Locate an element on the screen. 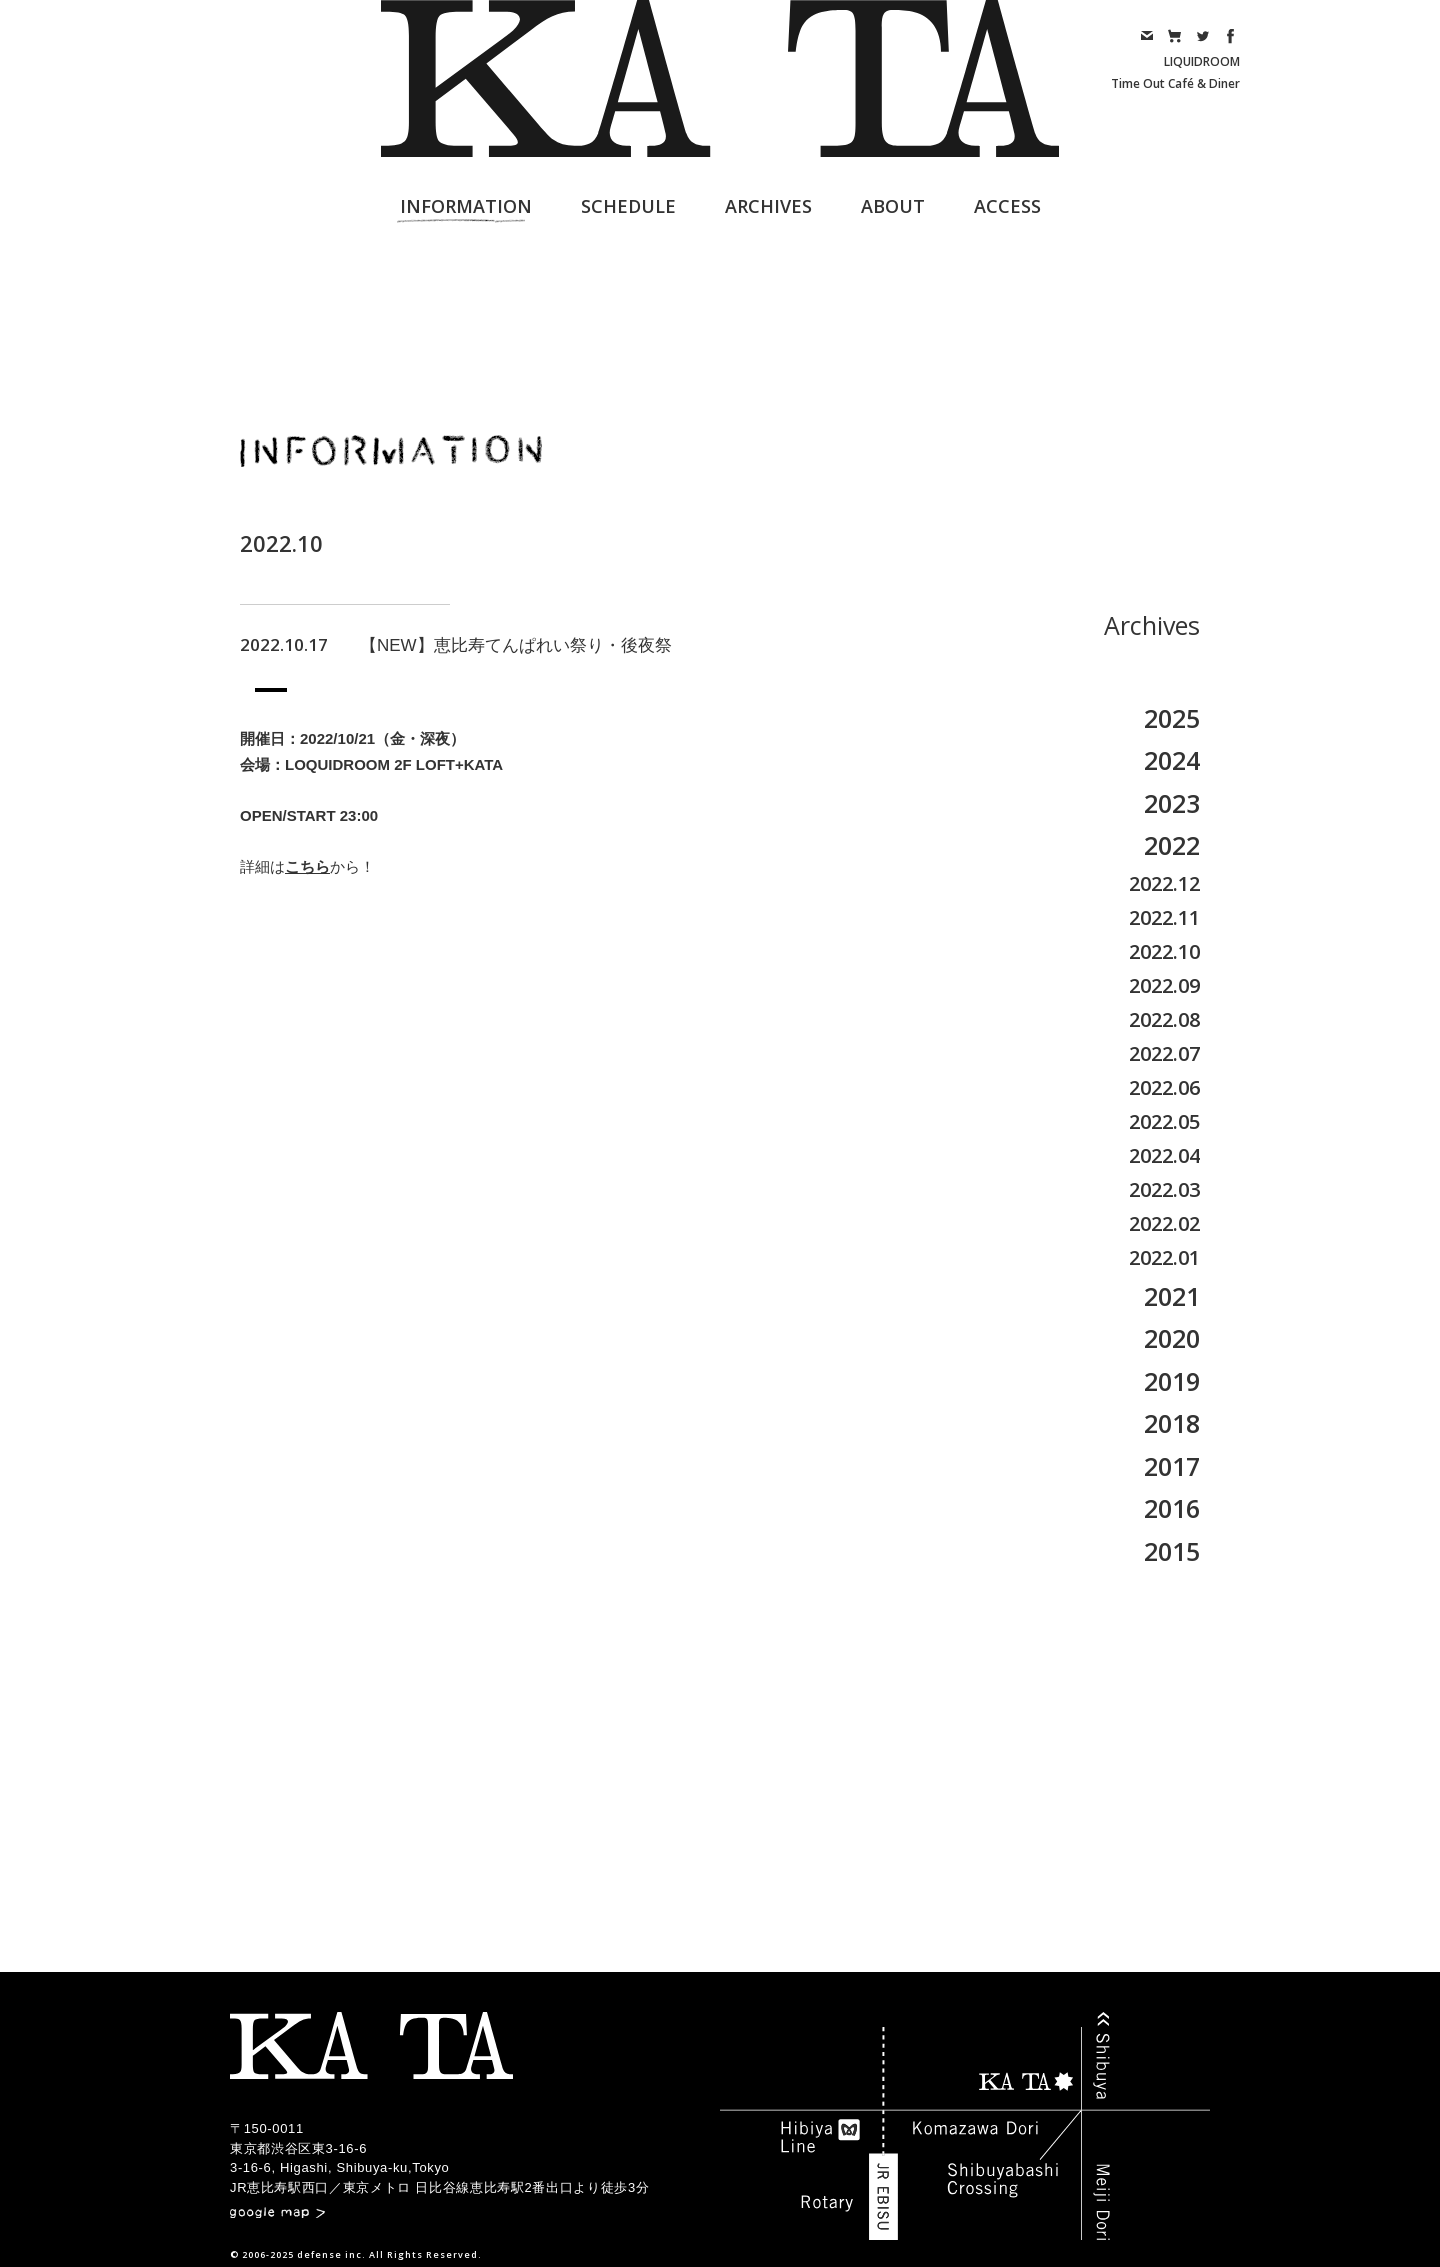 The width and height of the screenshot is (1440, 2267). 2022.03 is located at coordinates (1164, 1189).